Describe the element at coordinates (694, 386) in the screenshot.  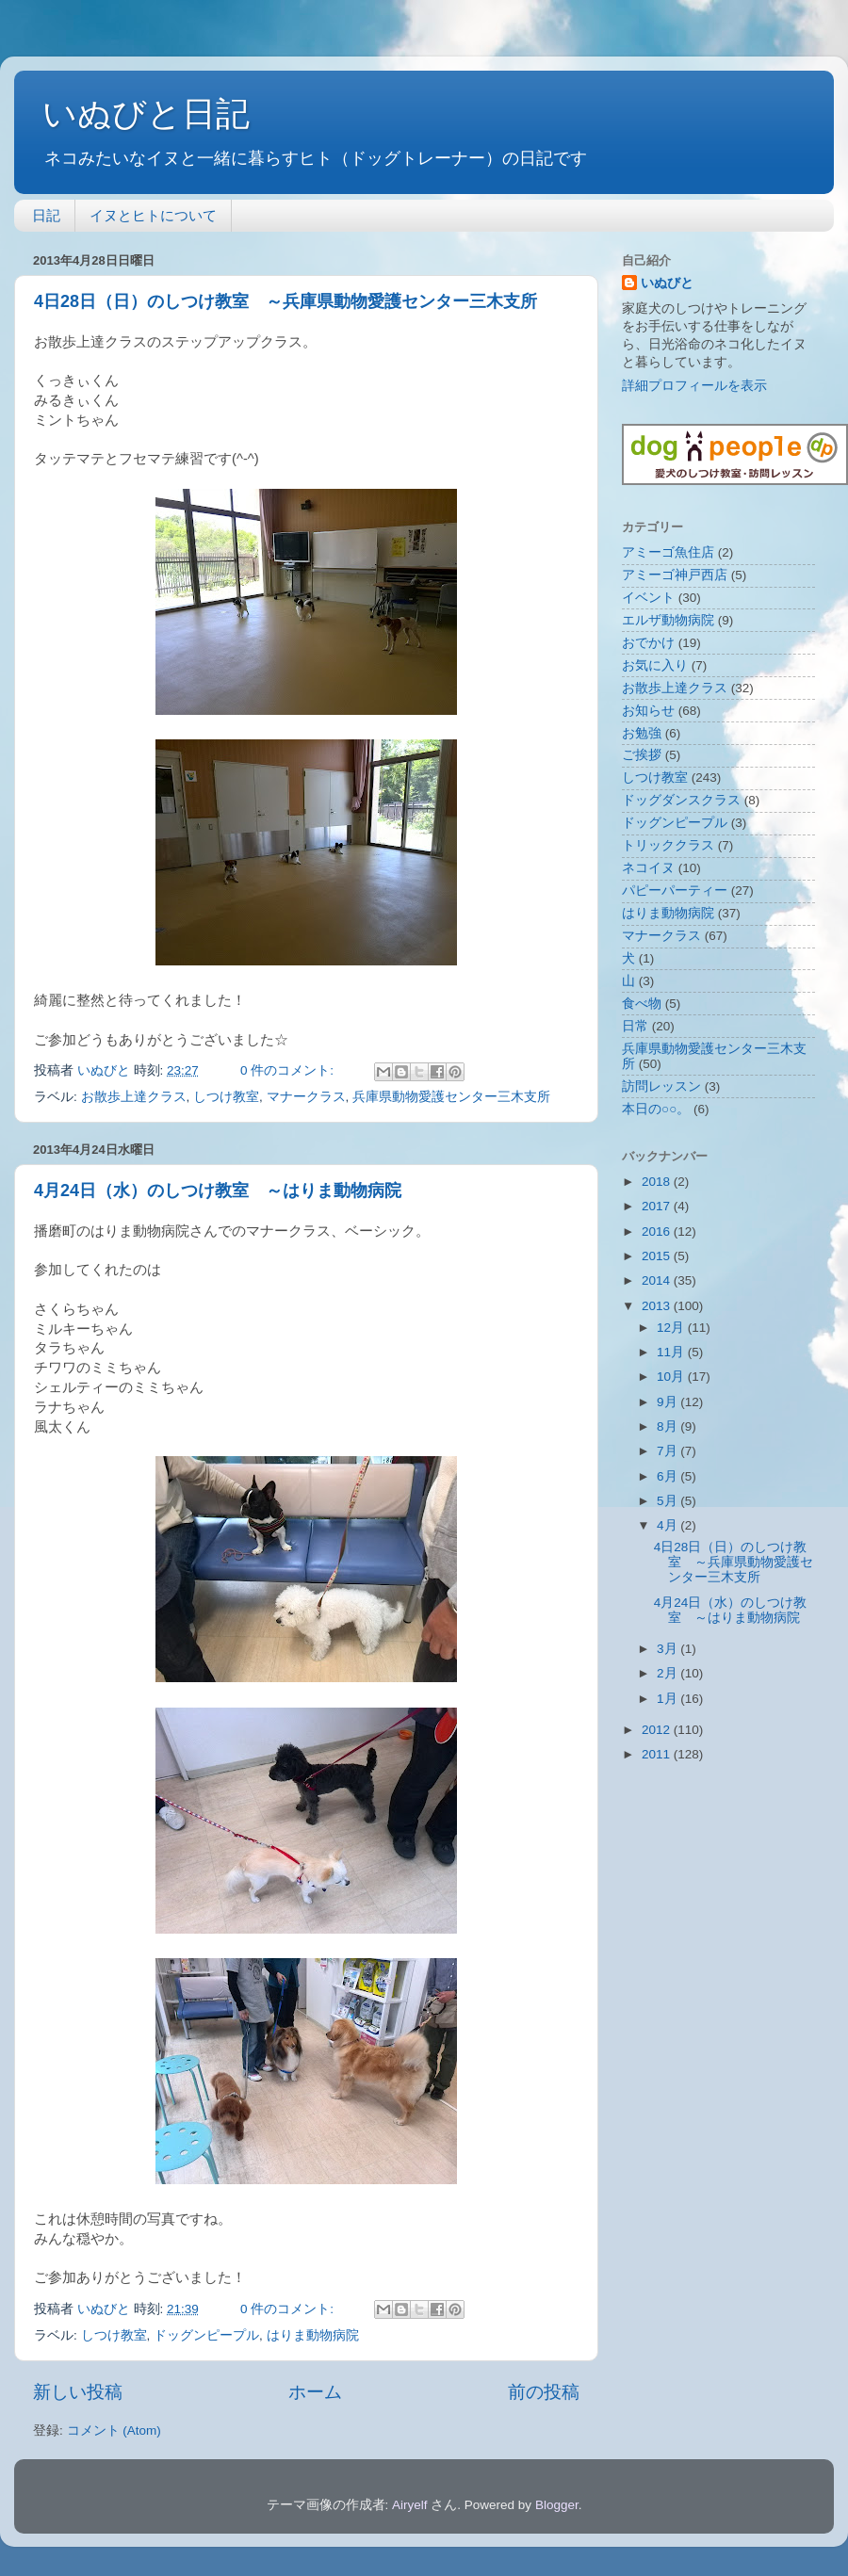
I see `詳細プロフィールを表示` at that location.